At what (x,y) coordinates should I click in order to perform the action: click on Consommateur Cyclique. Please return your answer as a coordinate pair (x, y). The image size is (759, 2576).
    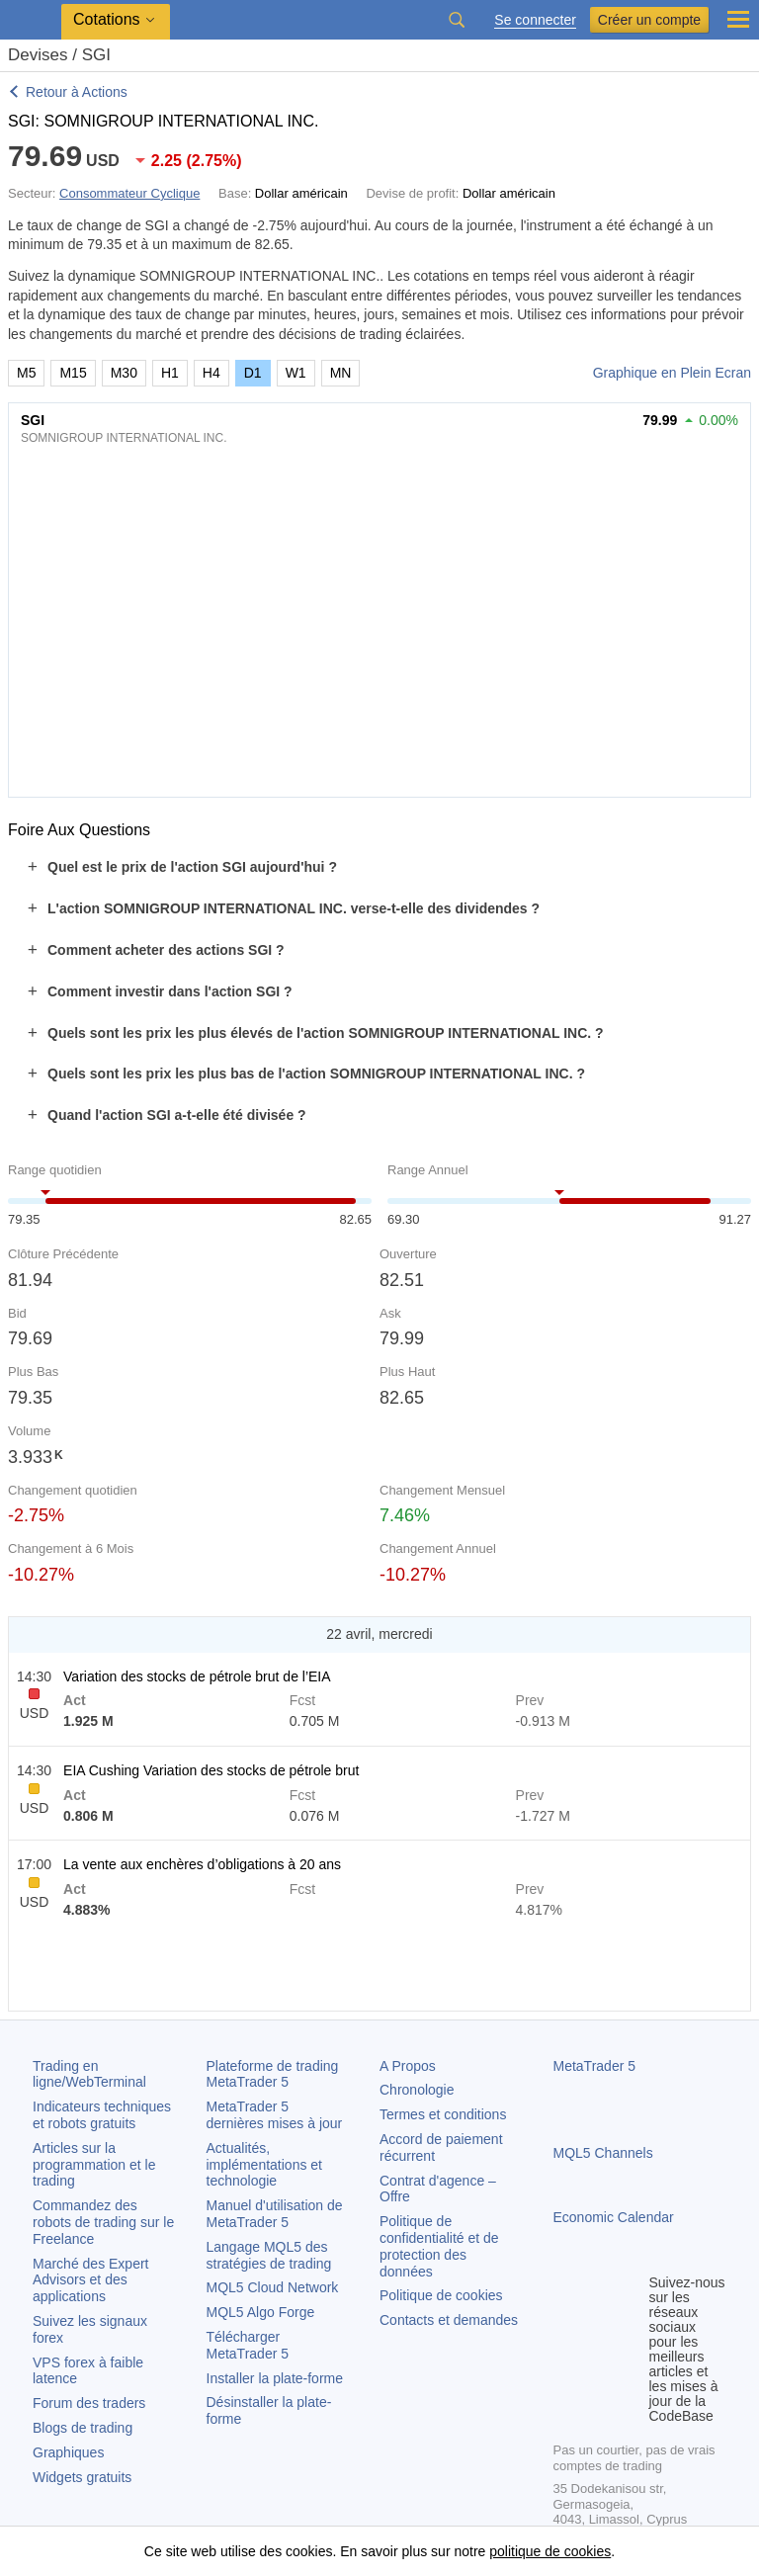
    Looking at the image, I should click on (129, 193).